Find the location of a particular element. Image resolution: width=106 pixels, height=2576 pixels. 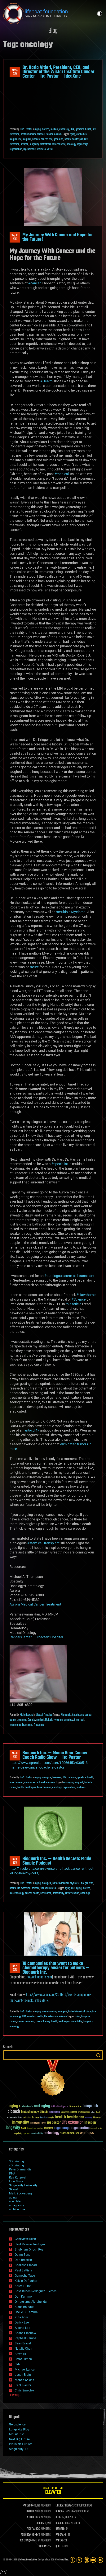

bioquantine [bioquantine (50 items)] is located at coordinates (75, 2106).